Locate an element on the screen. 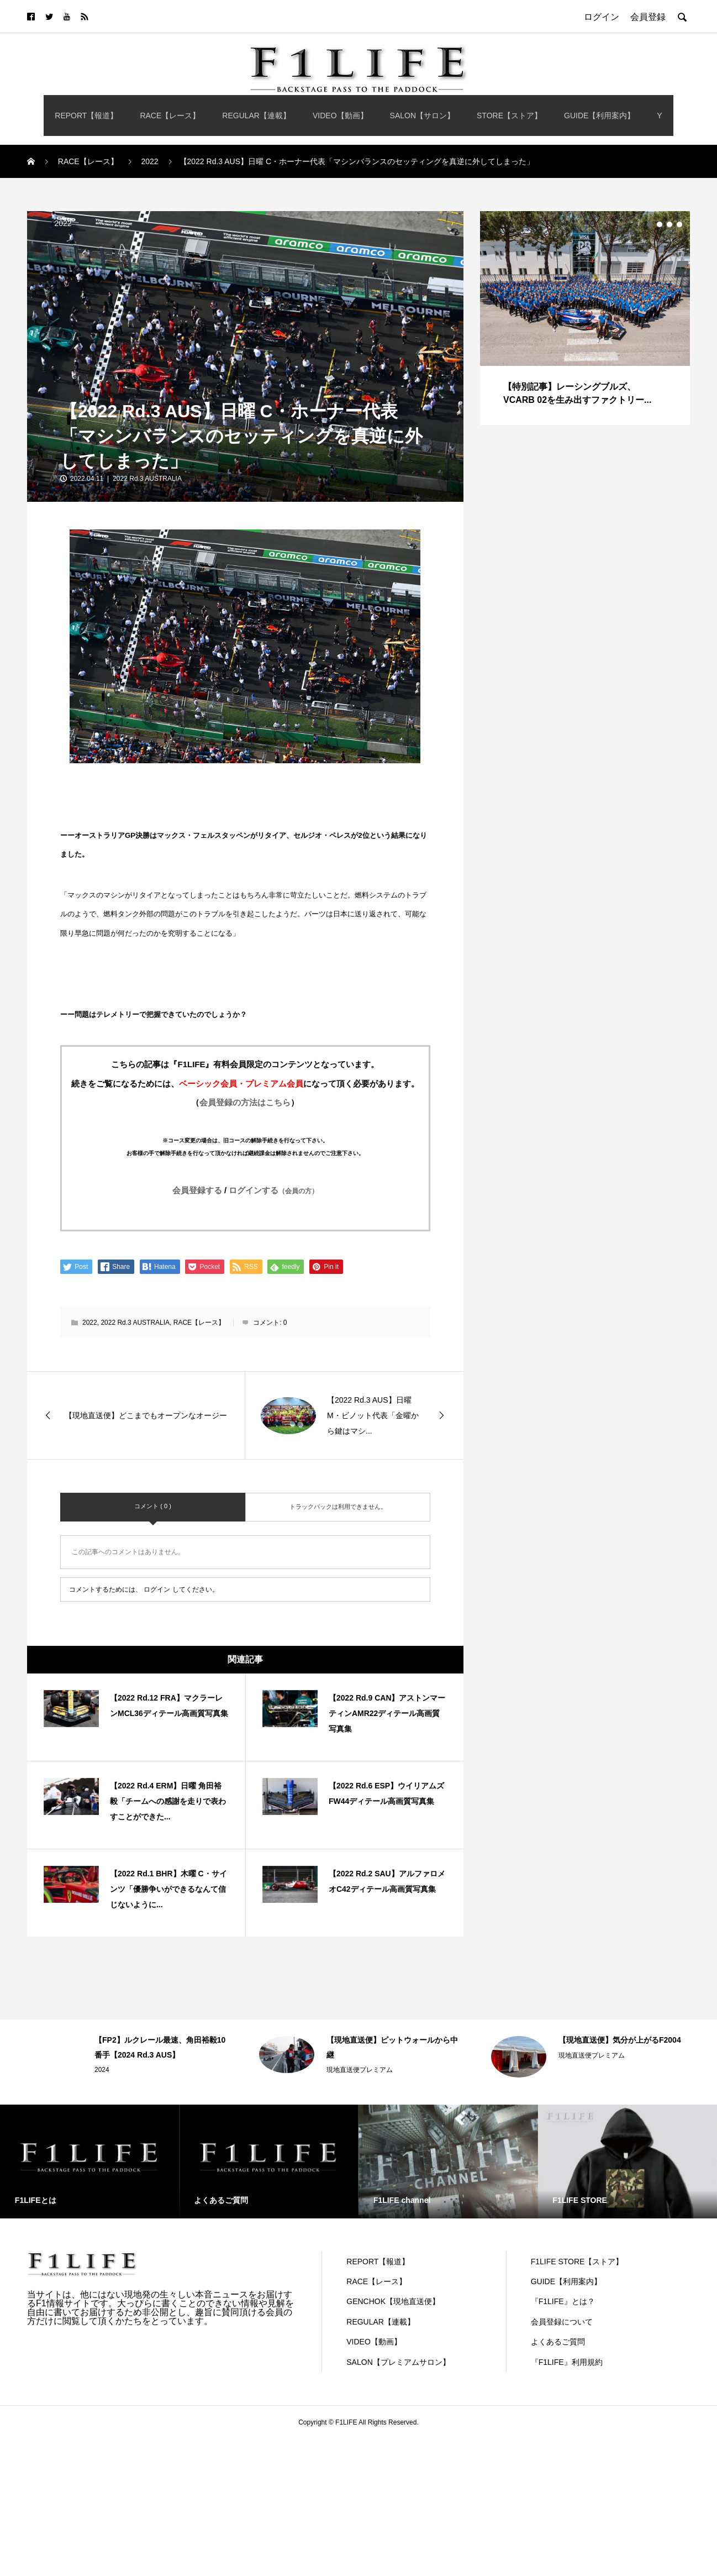 The width and height of the screenshot is (717, 2576). VIDEO【動画】 is located at coordinates (340, 115).